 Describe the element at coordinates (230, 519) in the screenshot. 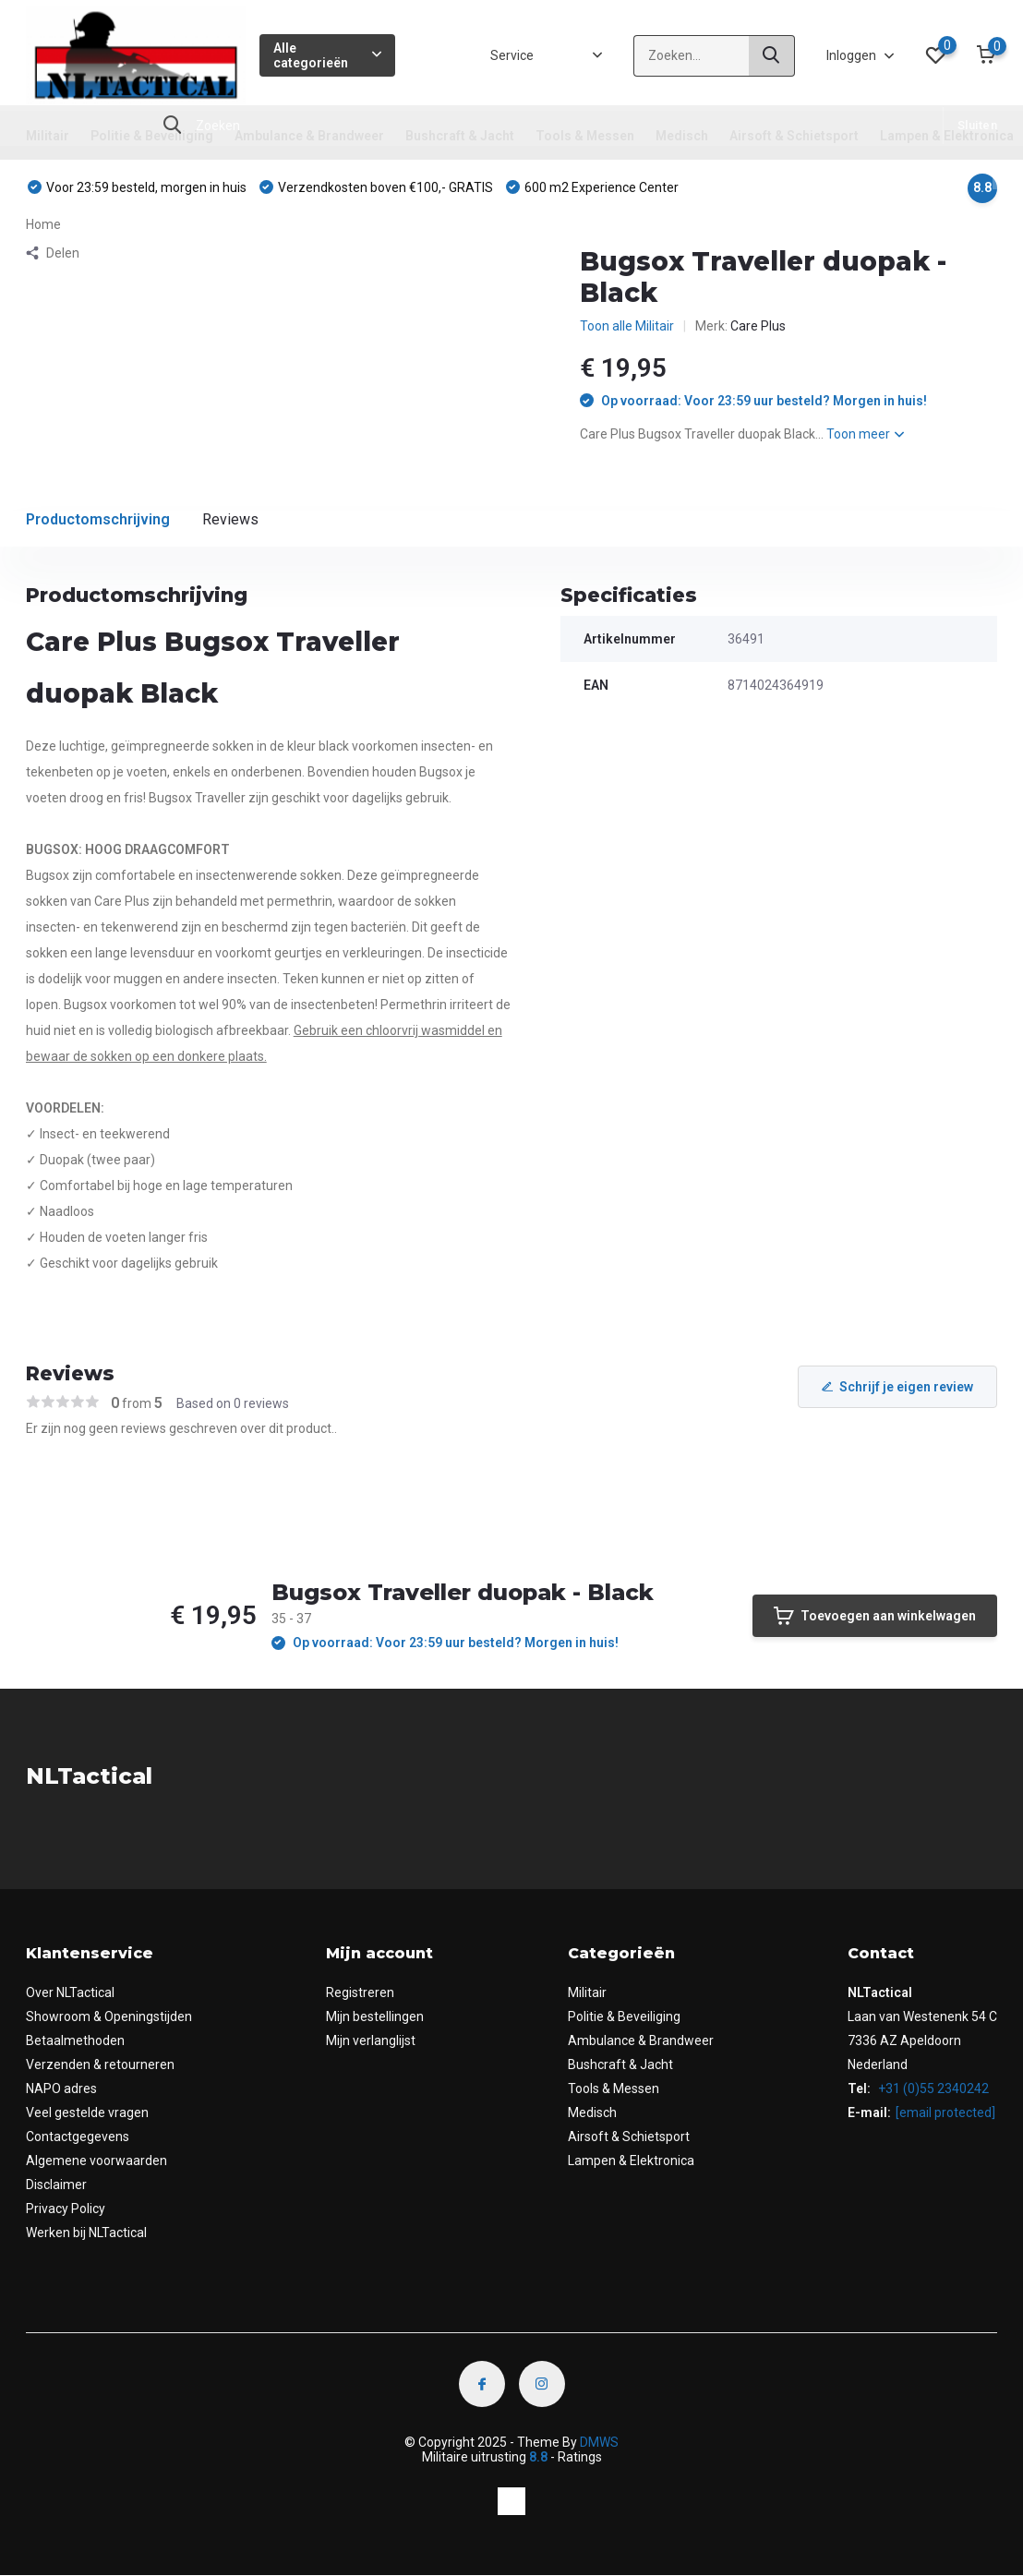

I see `Reviews` at that location.